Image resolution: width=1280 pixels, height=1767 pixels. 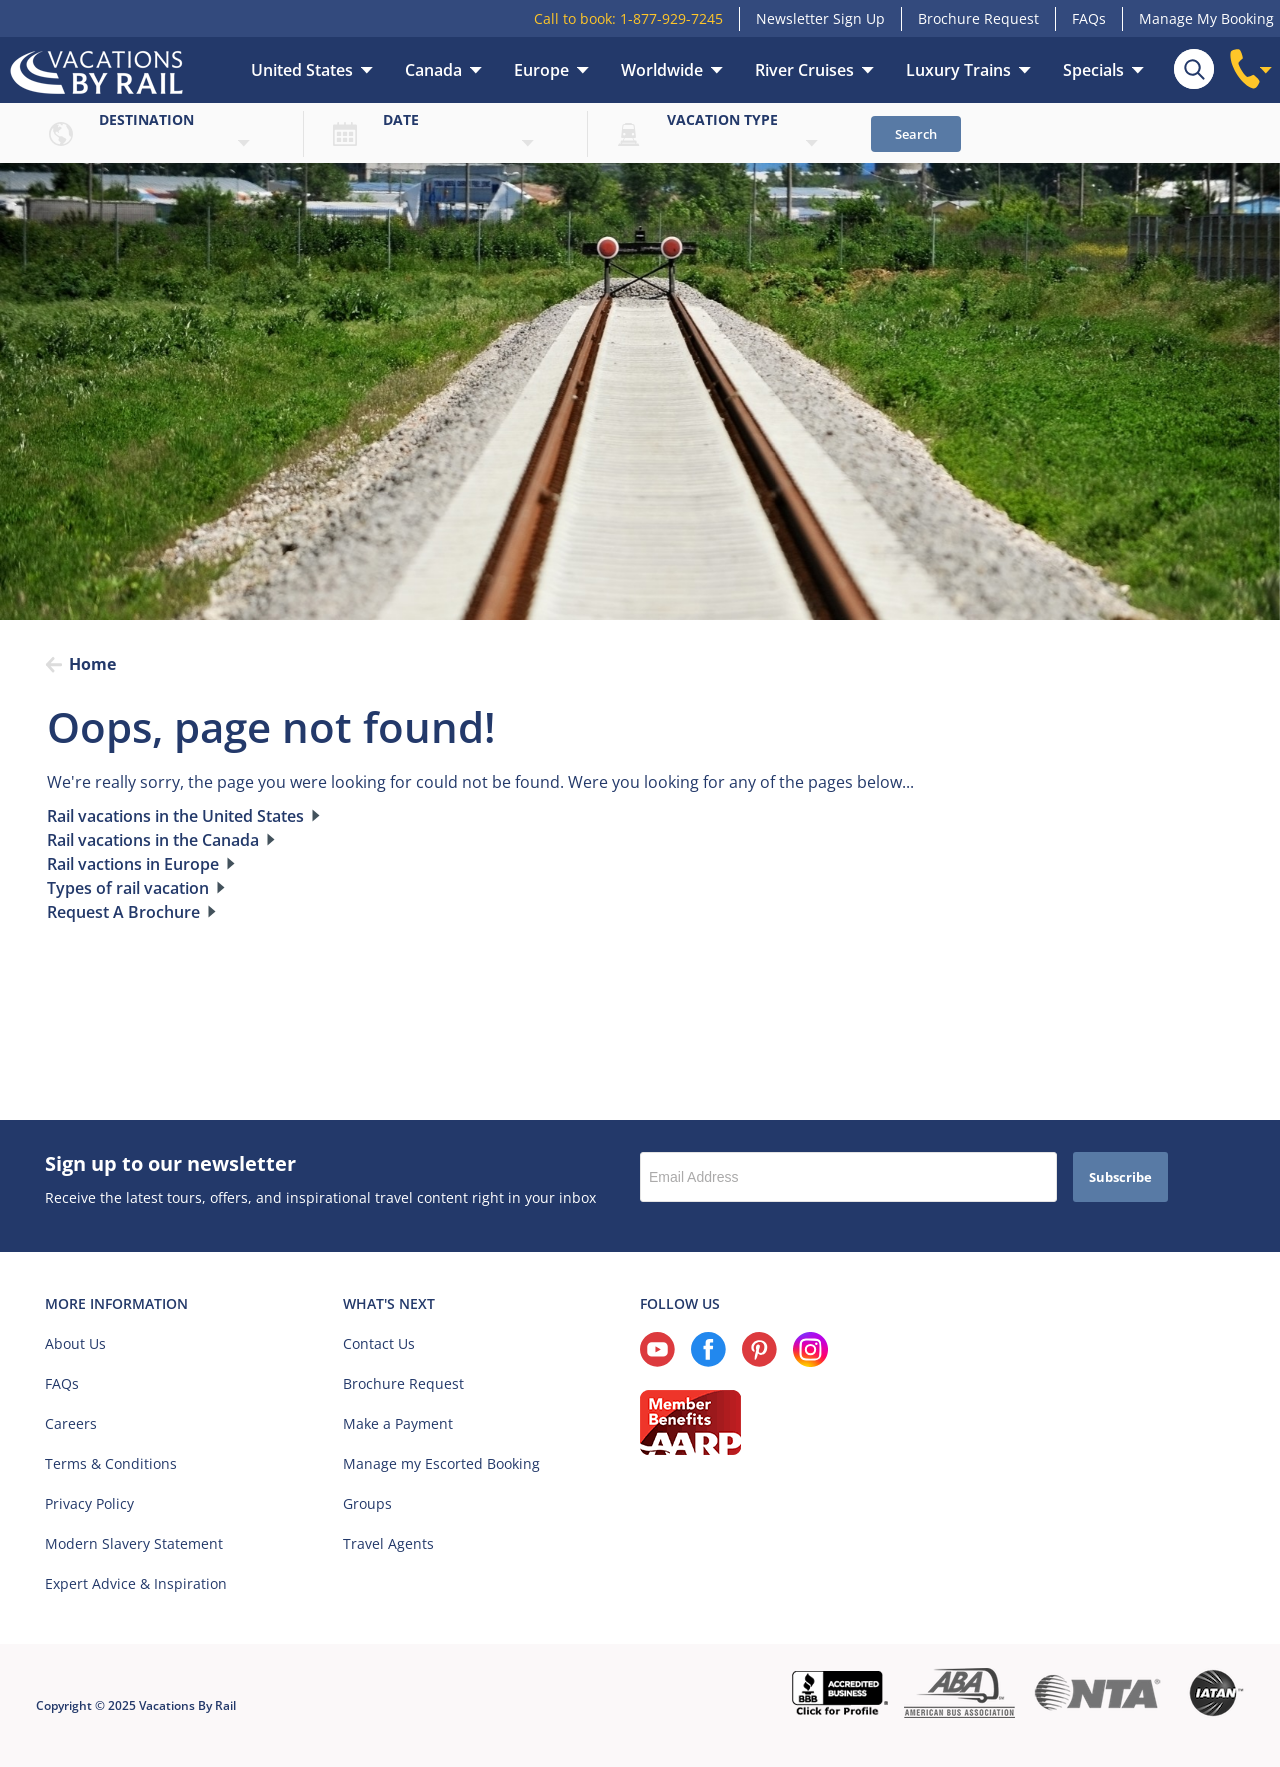 I want to click on Newsletter Sign Up, so click(x=820, y=18).